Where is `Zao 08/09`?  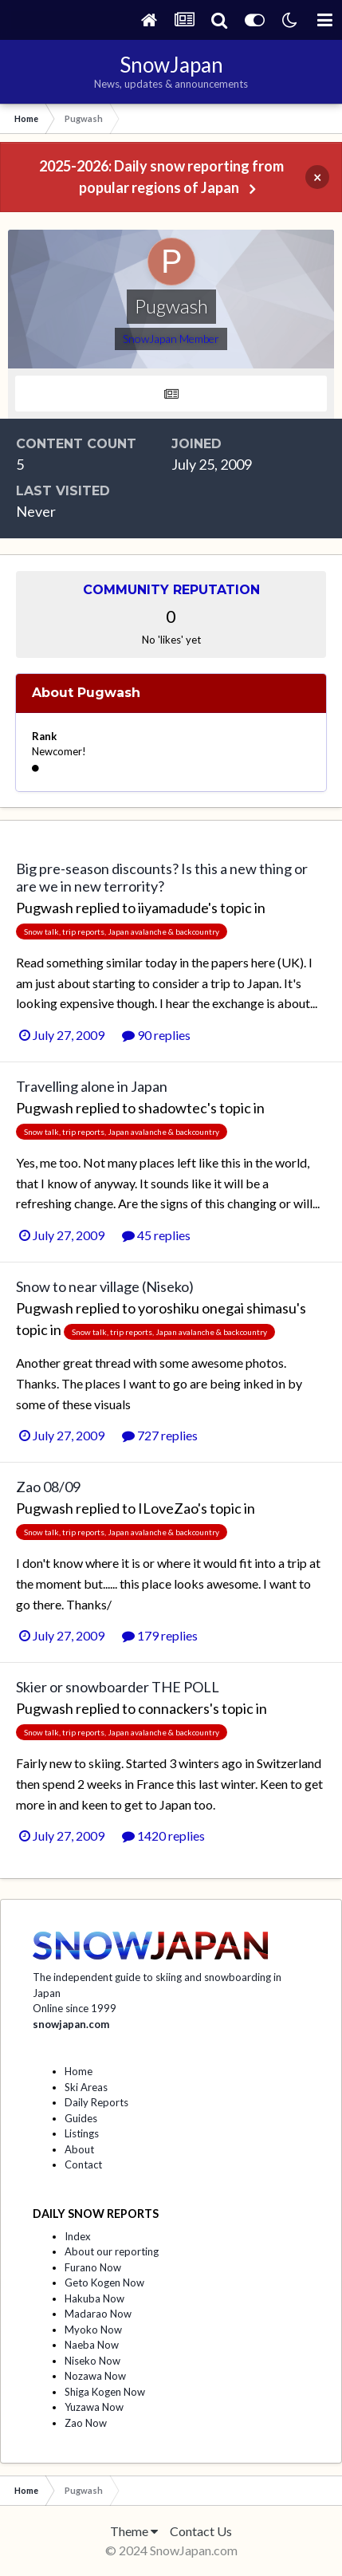 Zao 08/09 is located at coordinates (48, 1486).